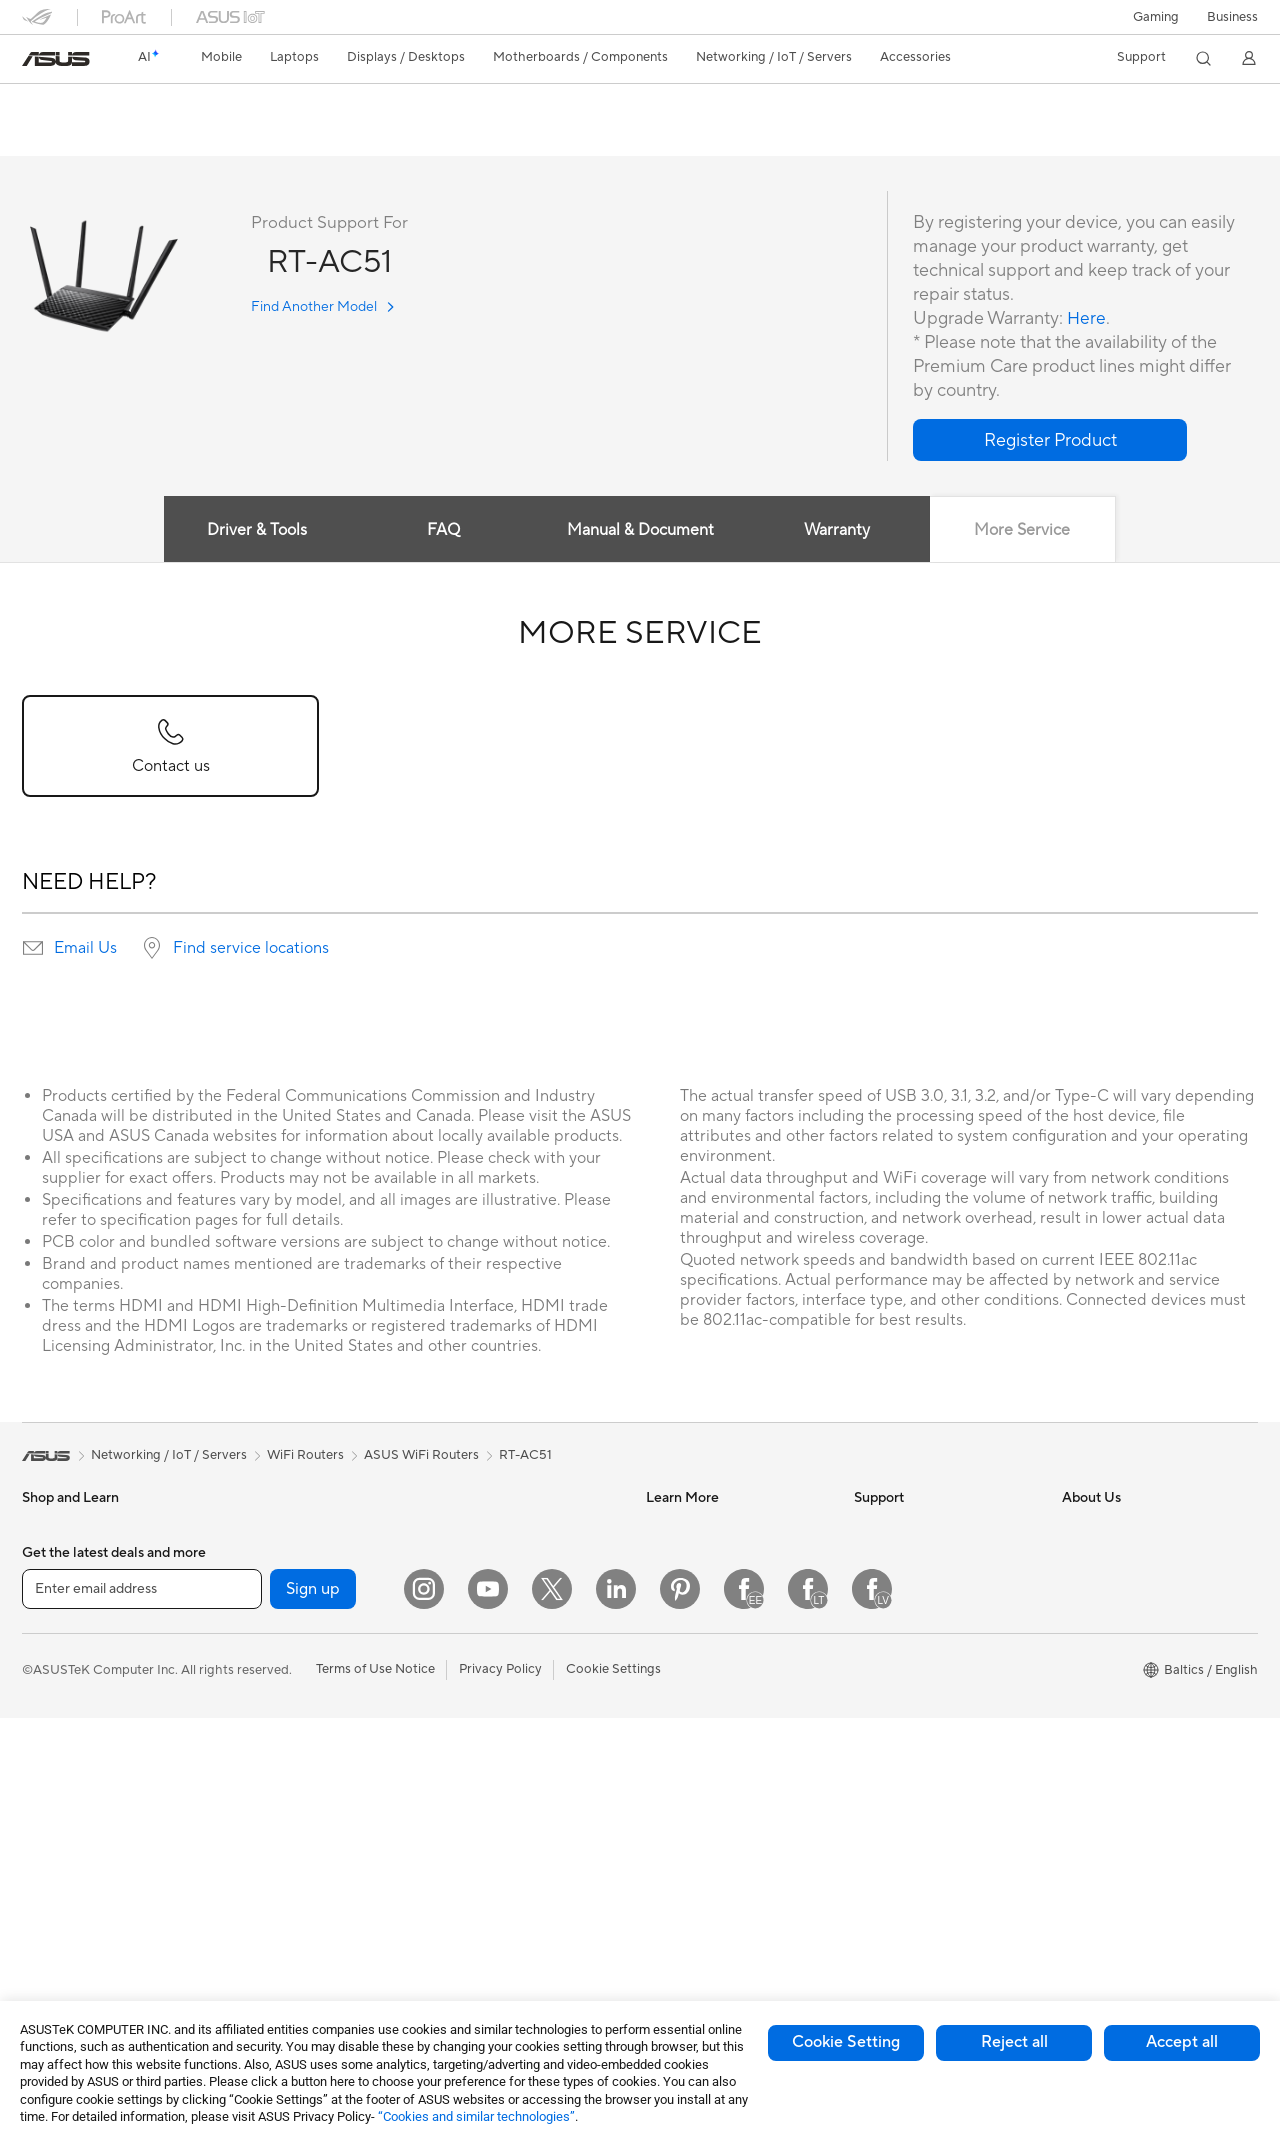 The width and height of the screenshot is (1280, 2146). What do you see at coordinates (906, 1709) in the screenshot?
I see `Security Advisory` at bounding box center [906, 1709].